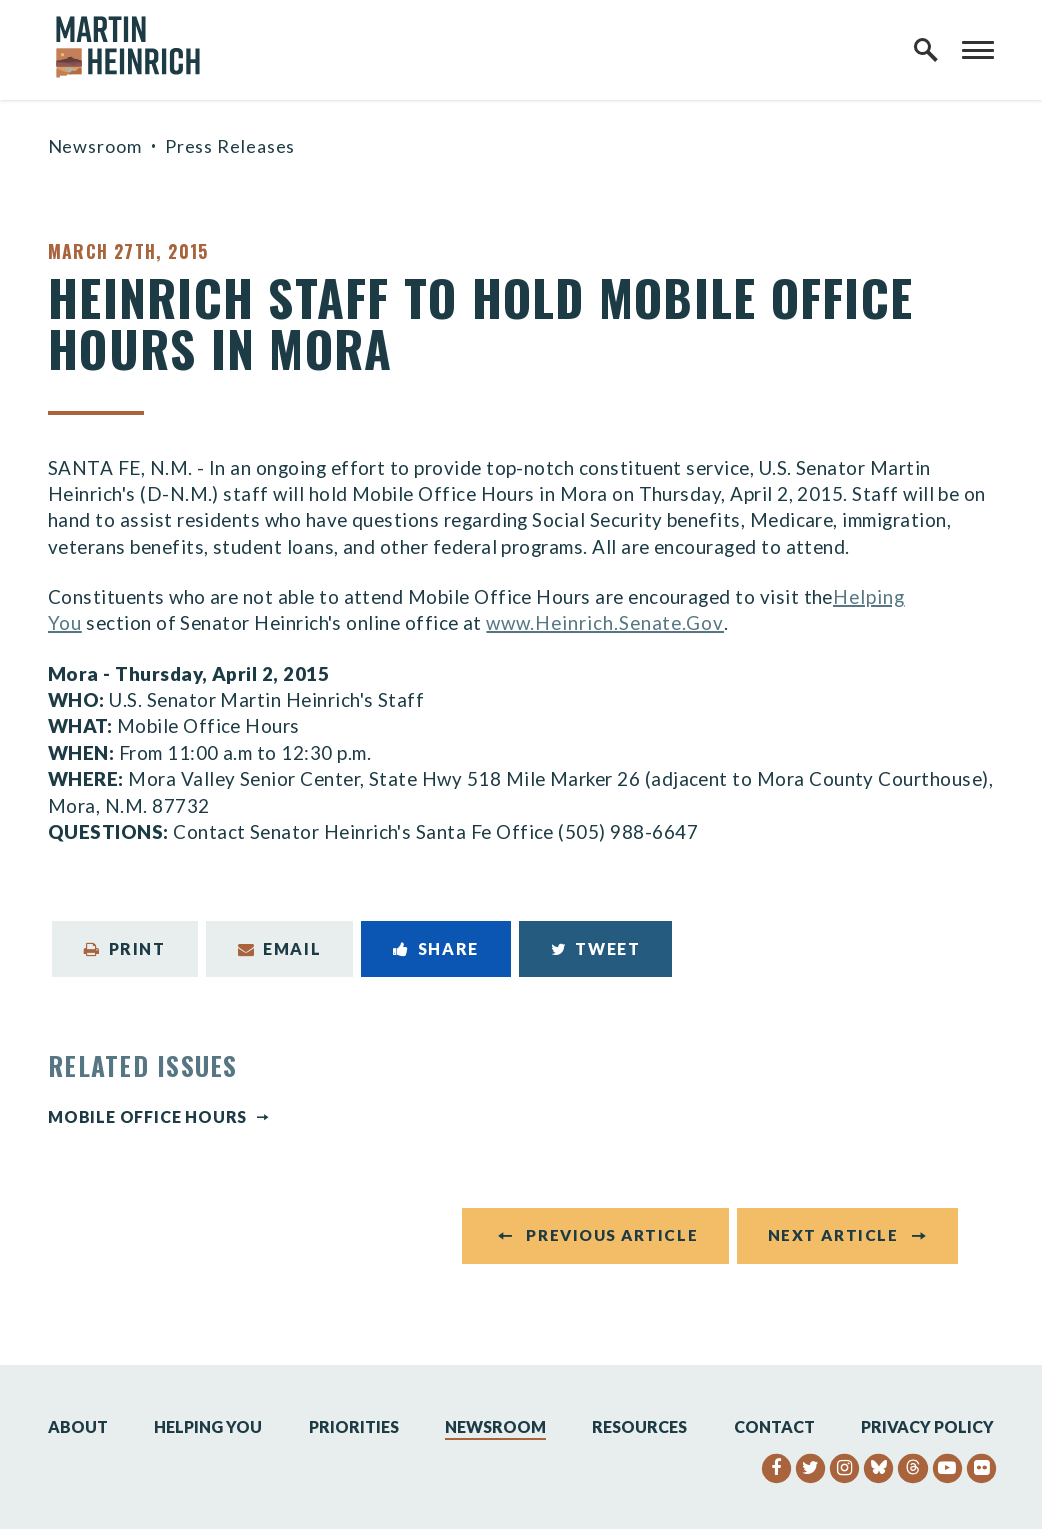  Describe the element at coordinates (596, 948) in the screenshot. I see `Tweet [Tweet this on Twitter]` at that location.